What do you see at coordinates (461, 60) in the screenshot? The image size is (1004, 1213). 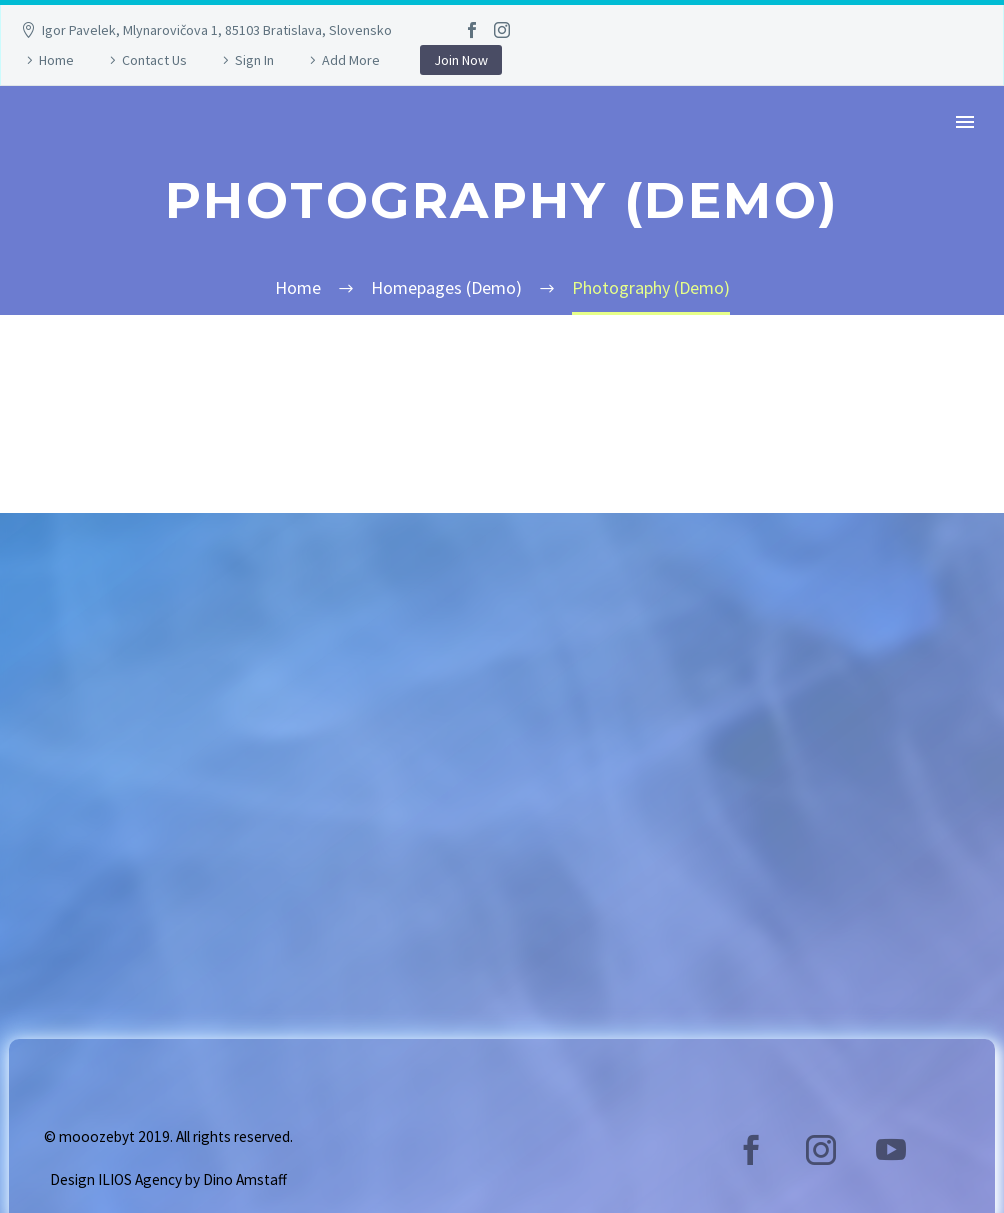 I see `Join Now` at bounding box center [461, 60].